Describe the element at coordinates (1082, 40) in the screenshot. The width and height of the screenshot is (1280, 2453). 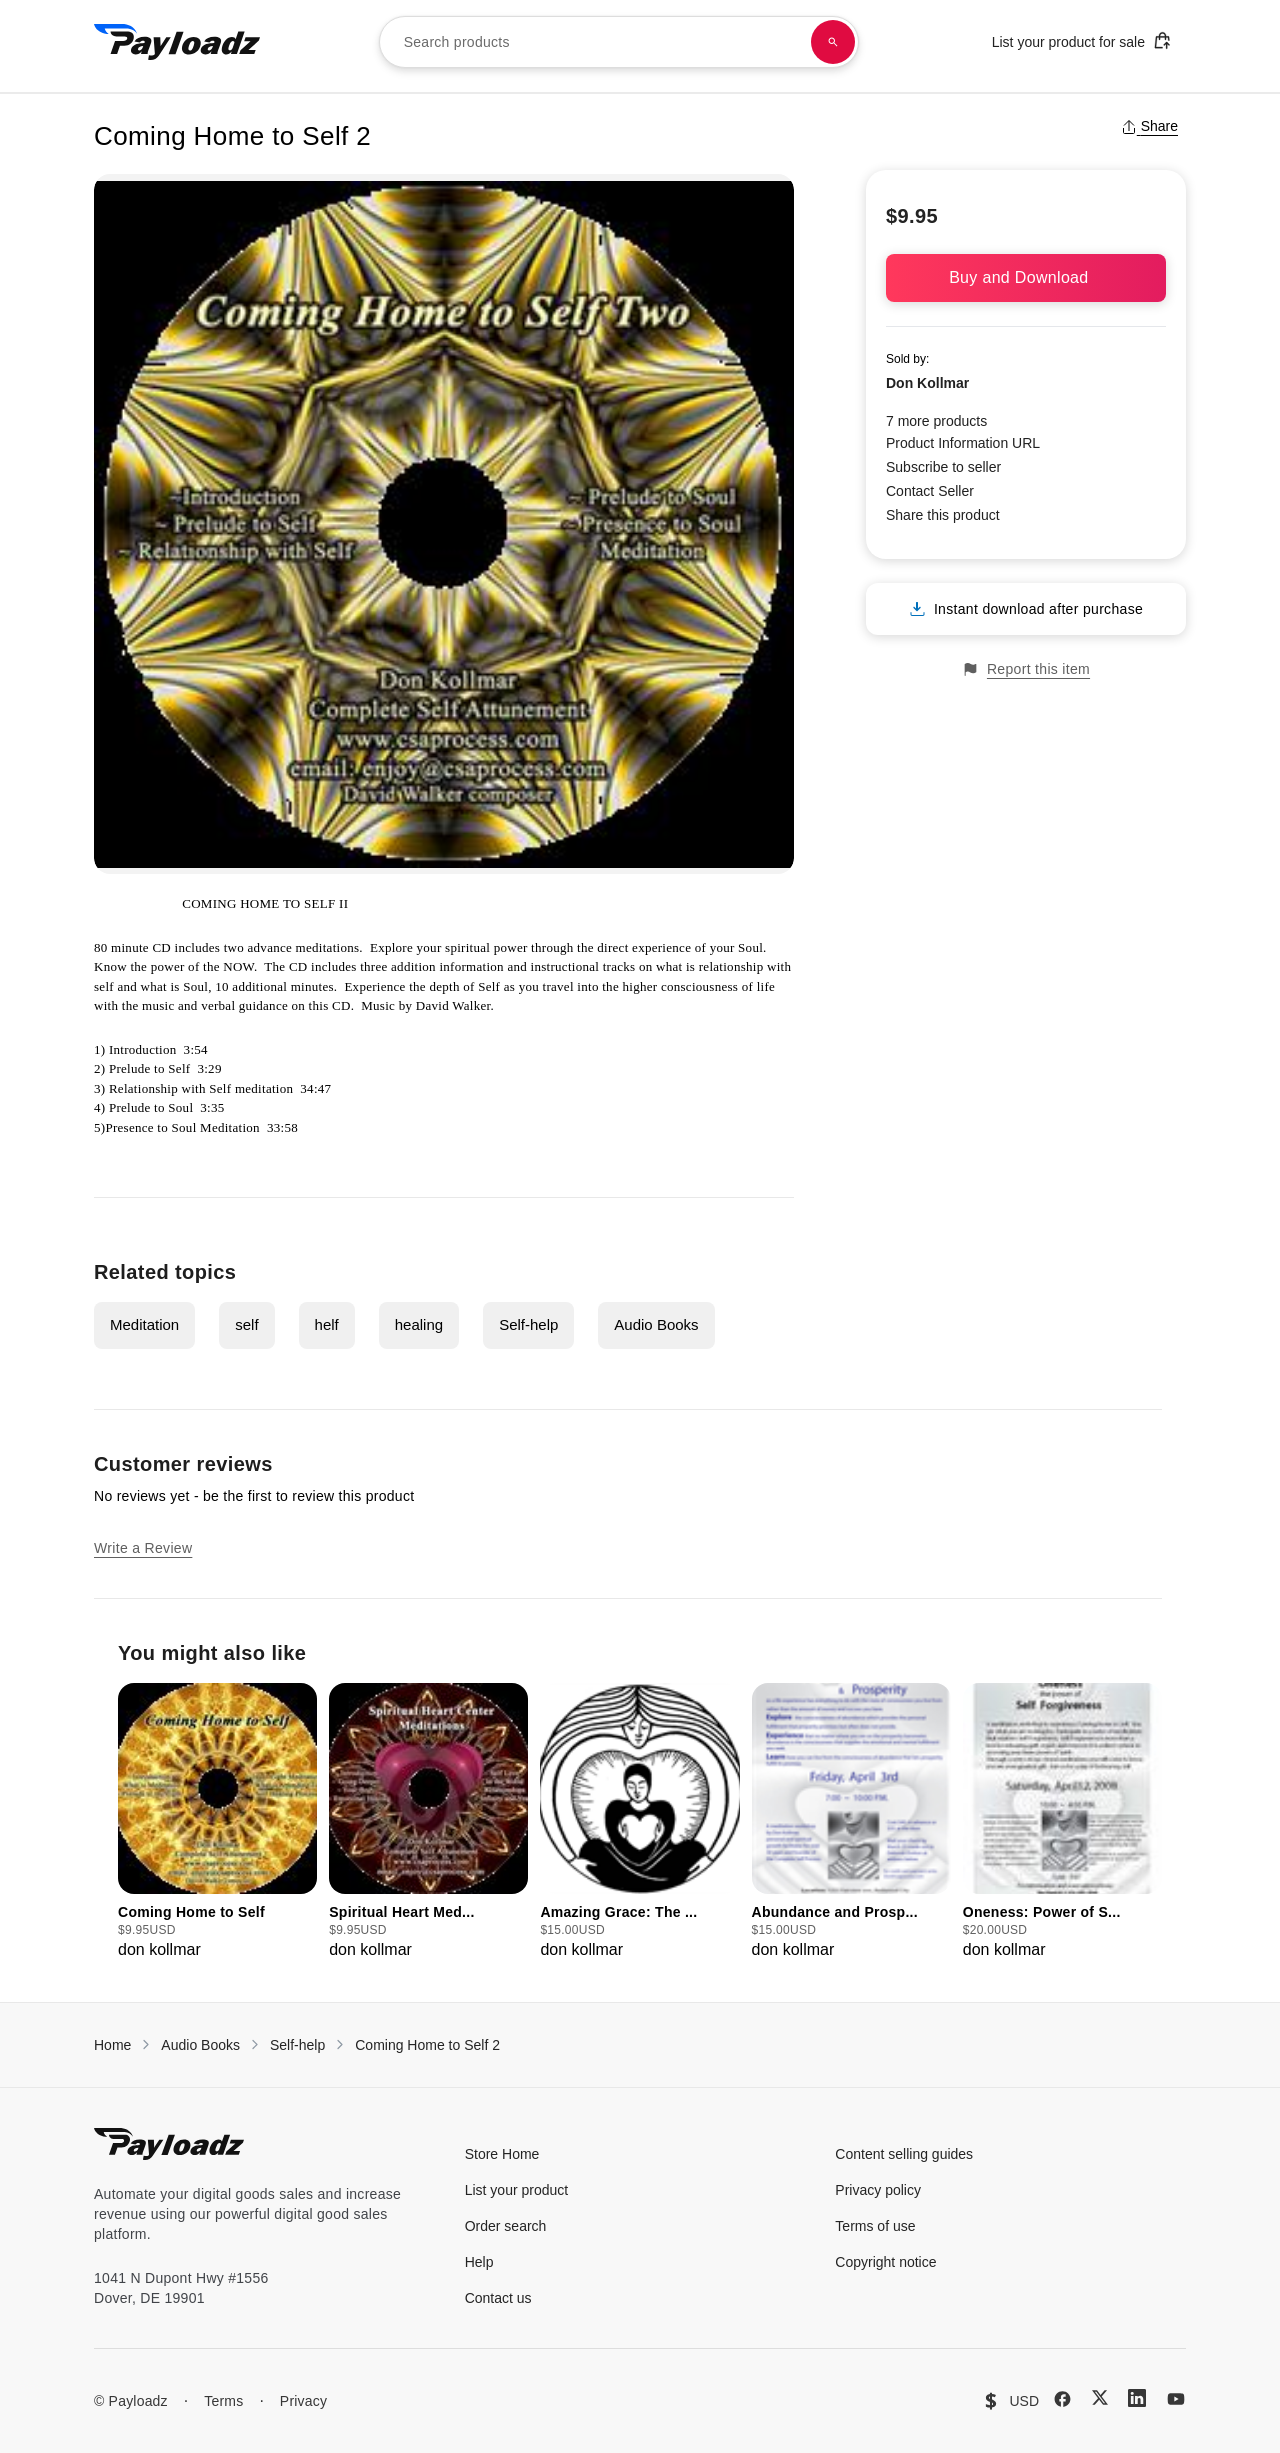
I see `List your product for sale` at that location.